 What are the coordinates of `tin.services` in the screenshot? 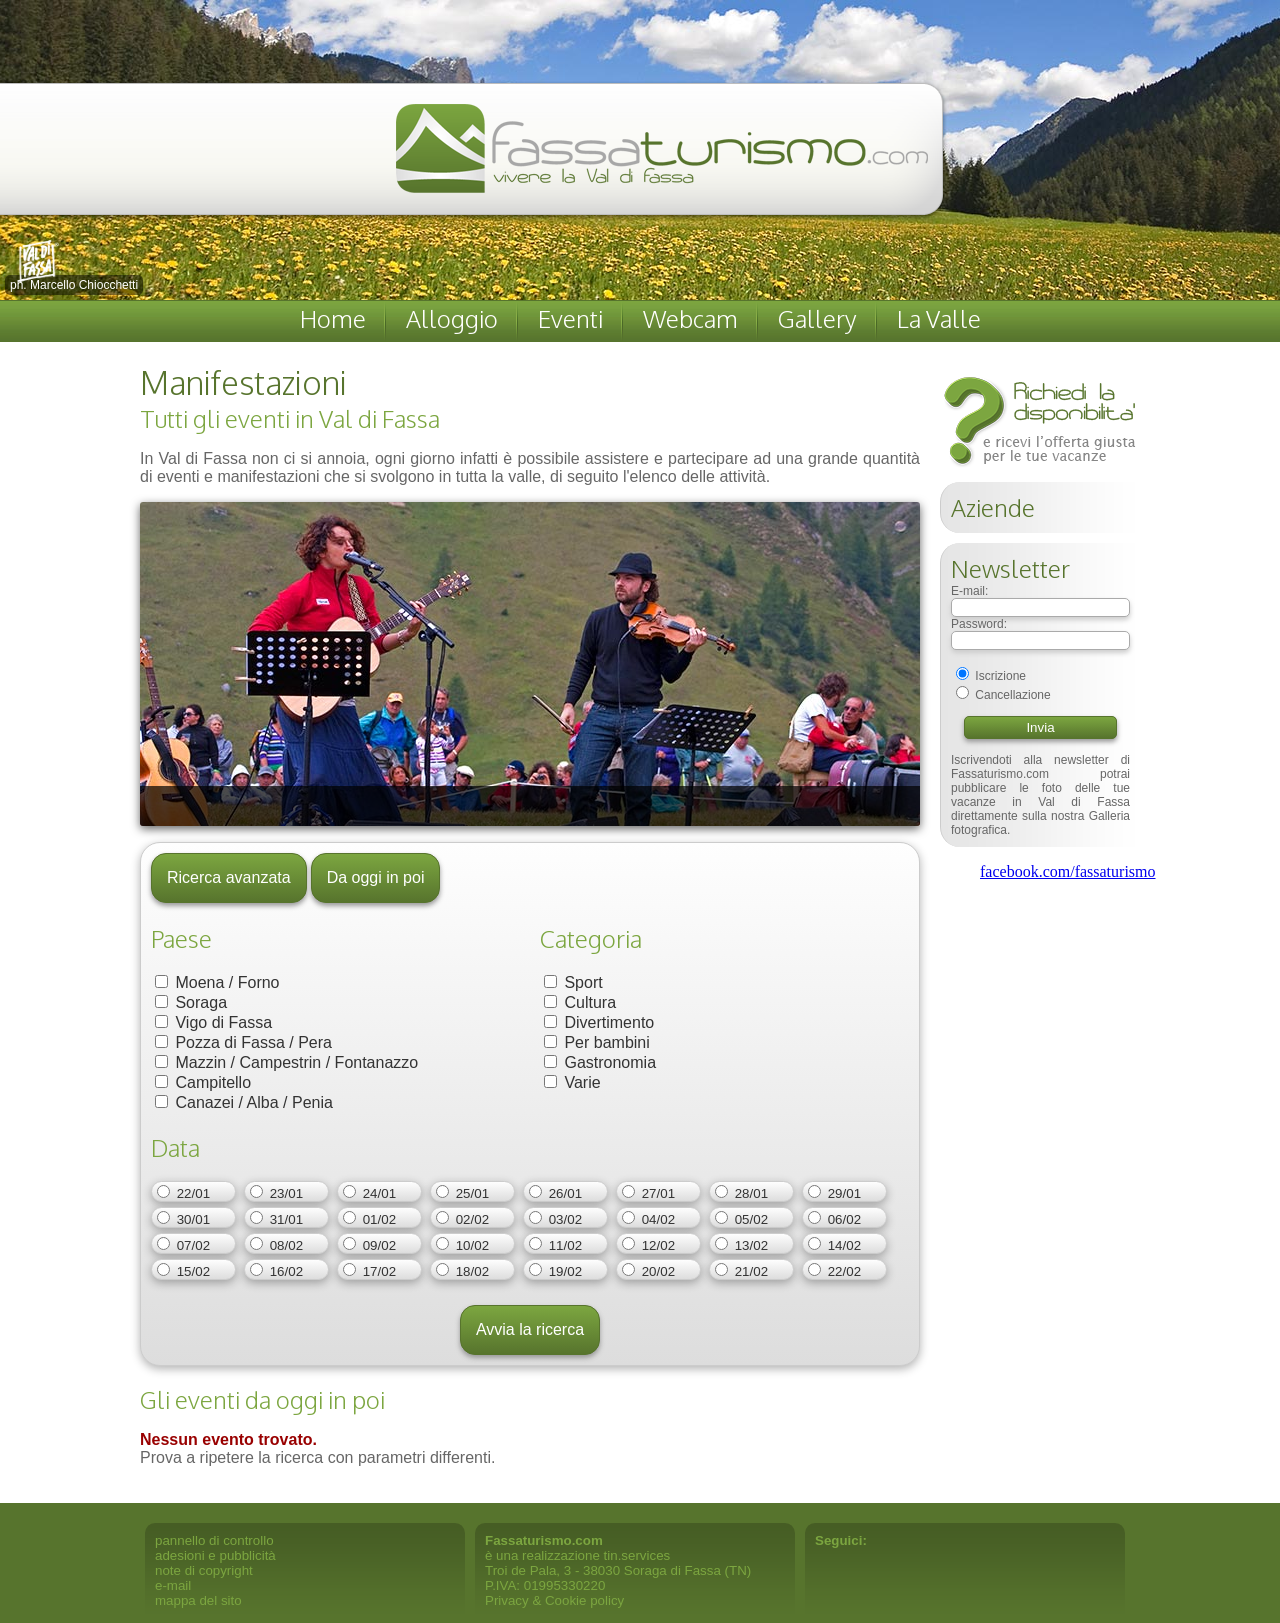 It's located at (637, 1555).